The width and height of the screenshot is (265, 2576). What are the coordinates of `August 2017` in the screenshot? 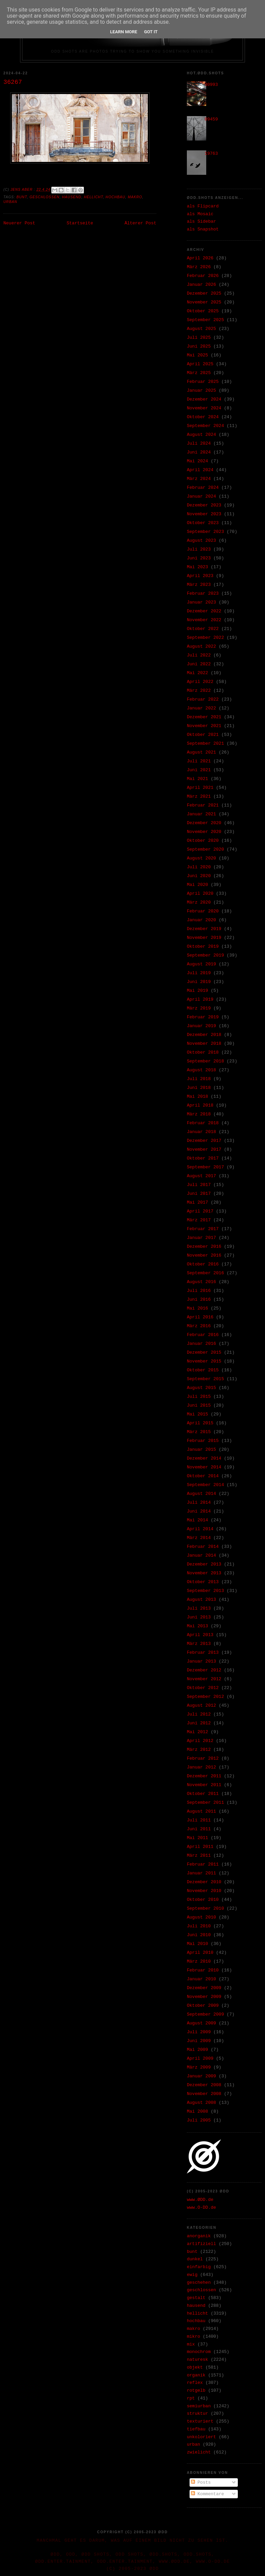 It's located at (201, 1176).